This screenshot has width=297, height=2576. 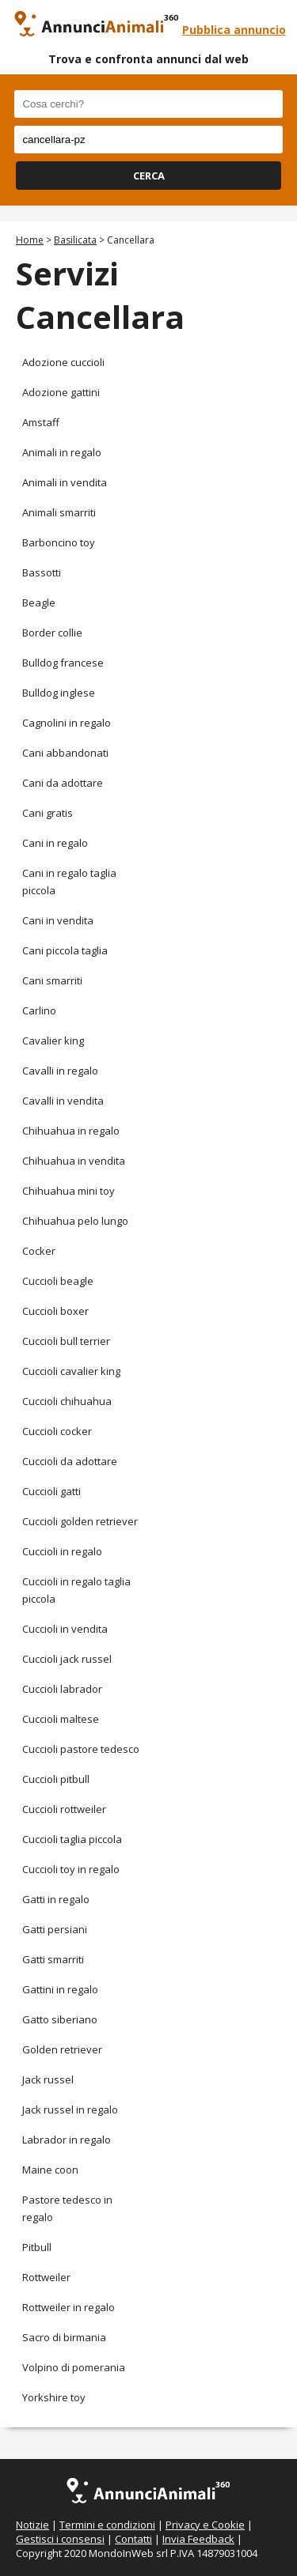 I want to click on Chihuahua in regalo, so click(x=71, y=1131).